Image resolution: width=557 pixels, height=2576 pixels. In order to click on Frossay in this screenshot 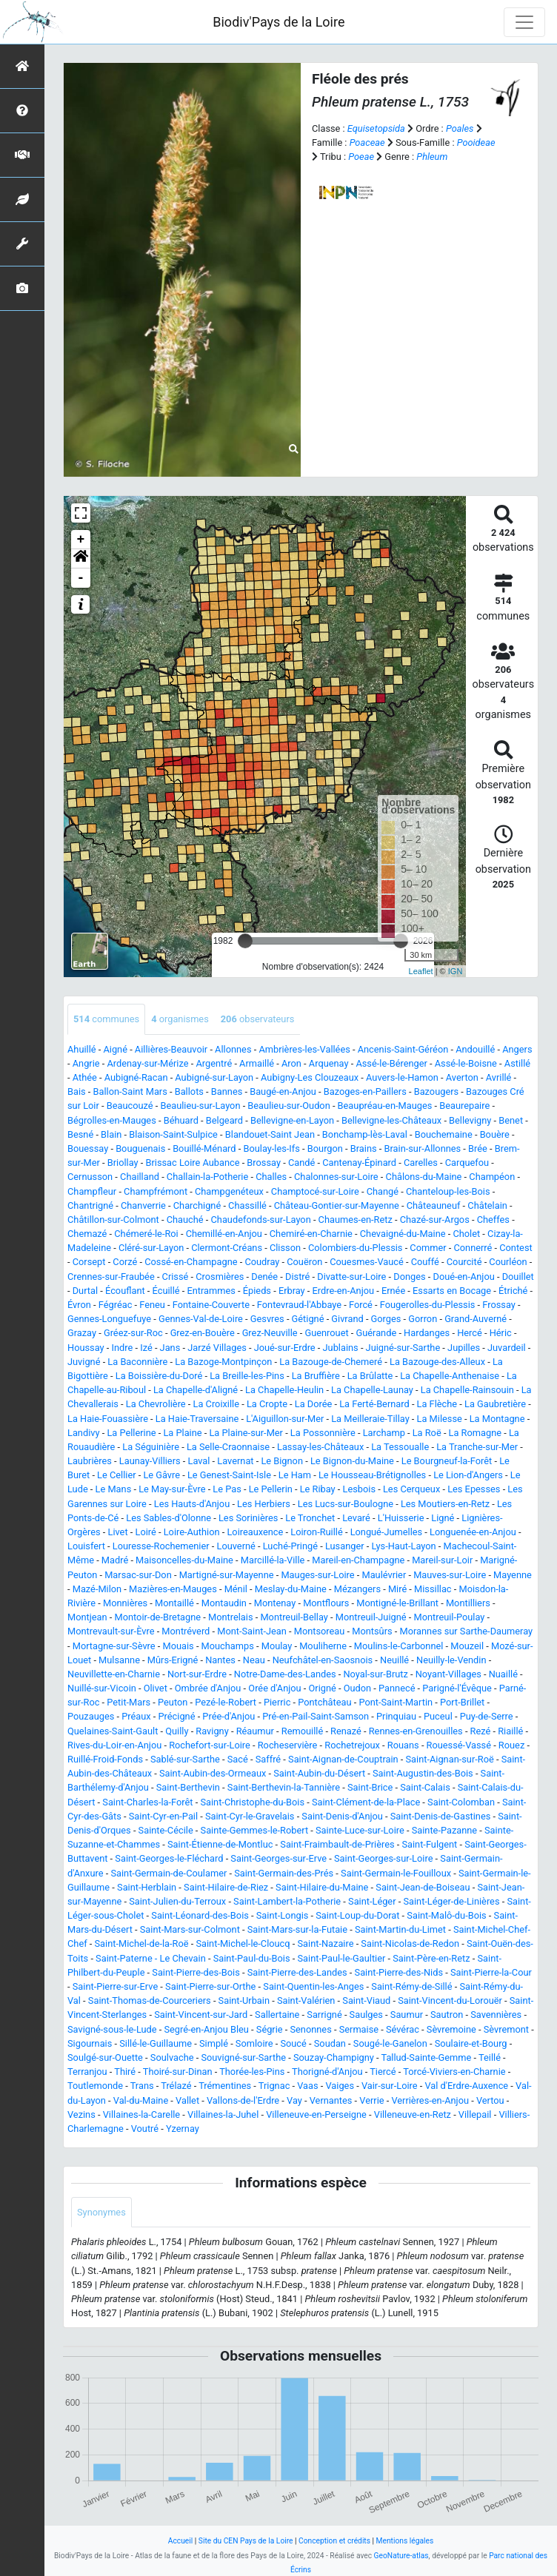, I will do `click(499, 1304)`.